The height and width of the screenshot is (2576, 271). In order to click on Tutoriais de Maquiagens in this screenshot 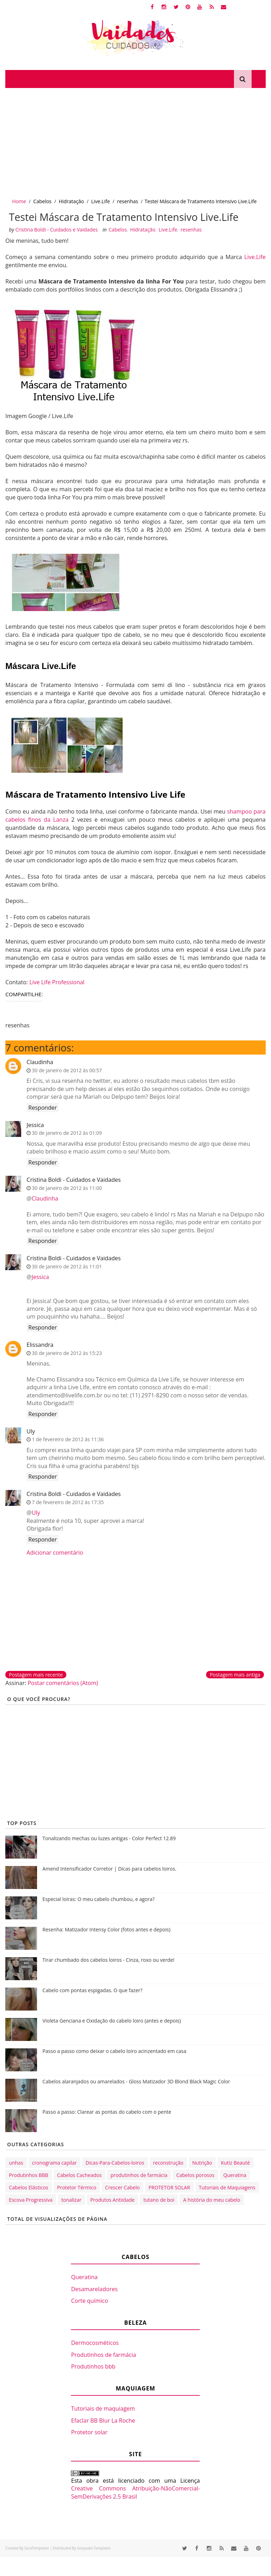, I will do `click(227, 2206)`.